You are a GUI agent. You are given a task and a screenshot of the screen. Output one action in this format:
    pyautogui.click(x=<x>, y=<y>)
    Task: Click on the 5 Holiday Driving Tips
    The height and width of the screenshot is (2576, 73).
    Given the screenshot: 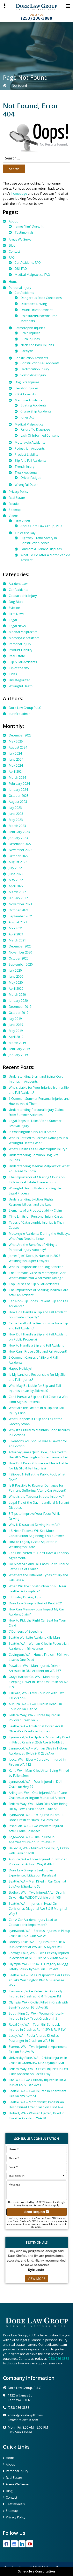 What is the action you would take?
    pyautogui.click(x=25, y=1597)
    